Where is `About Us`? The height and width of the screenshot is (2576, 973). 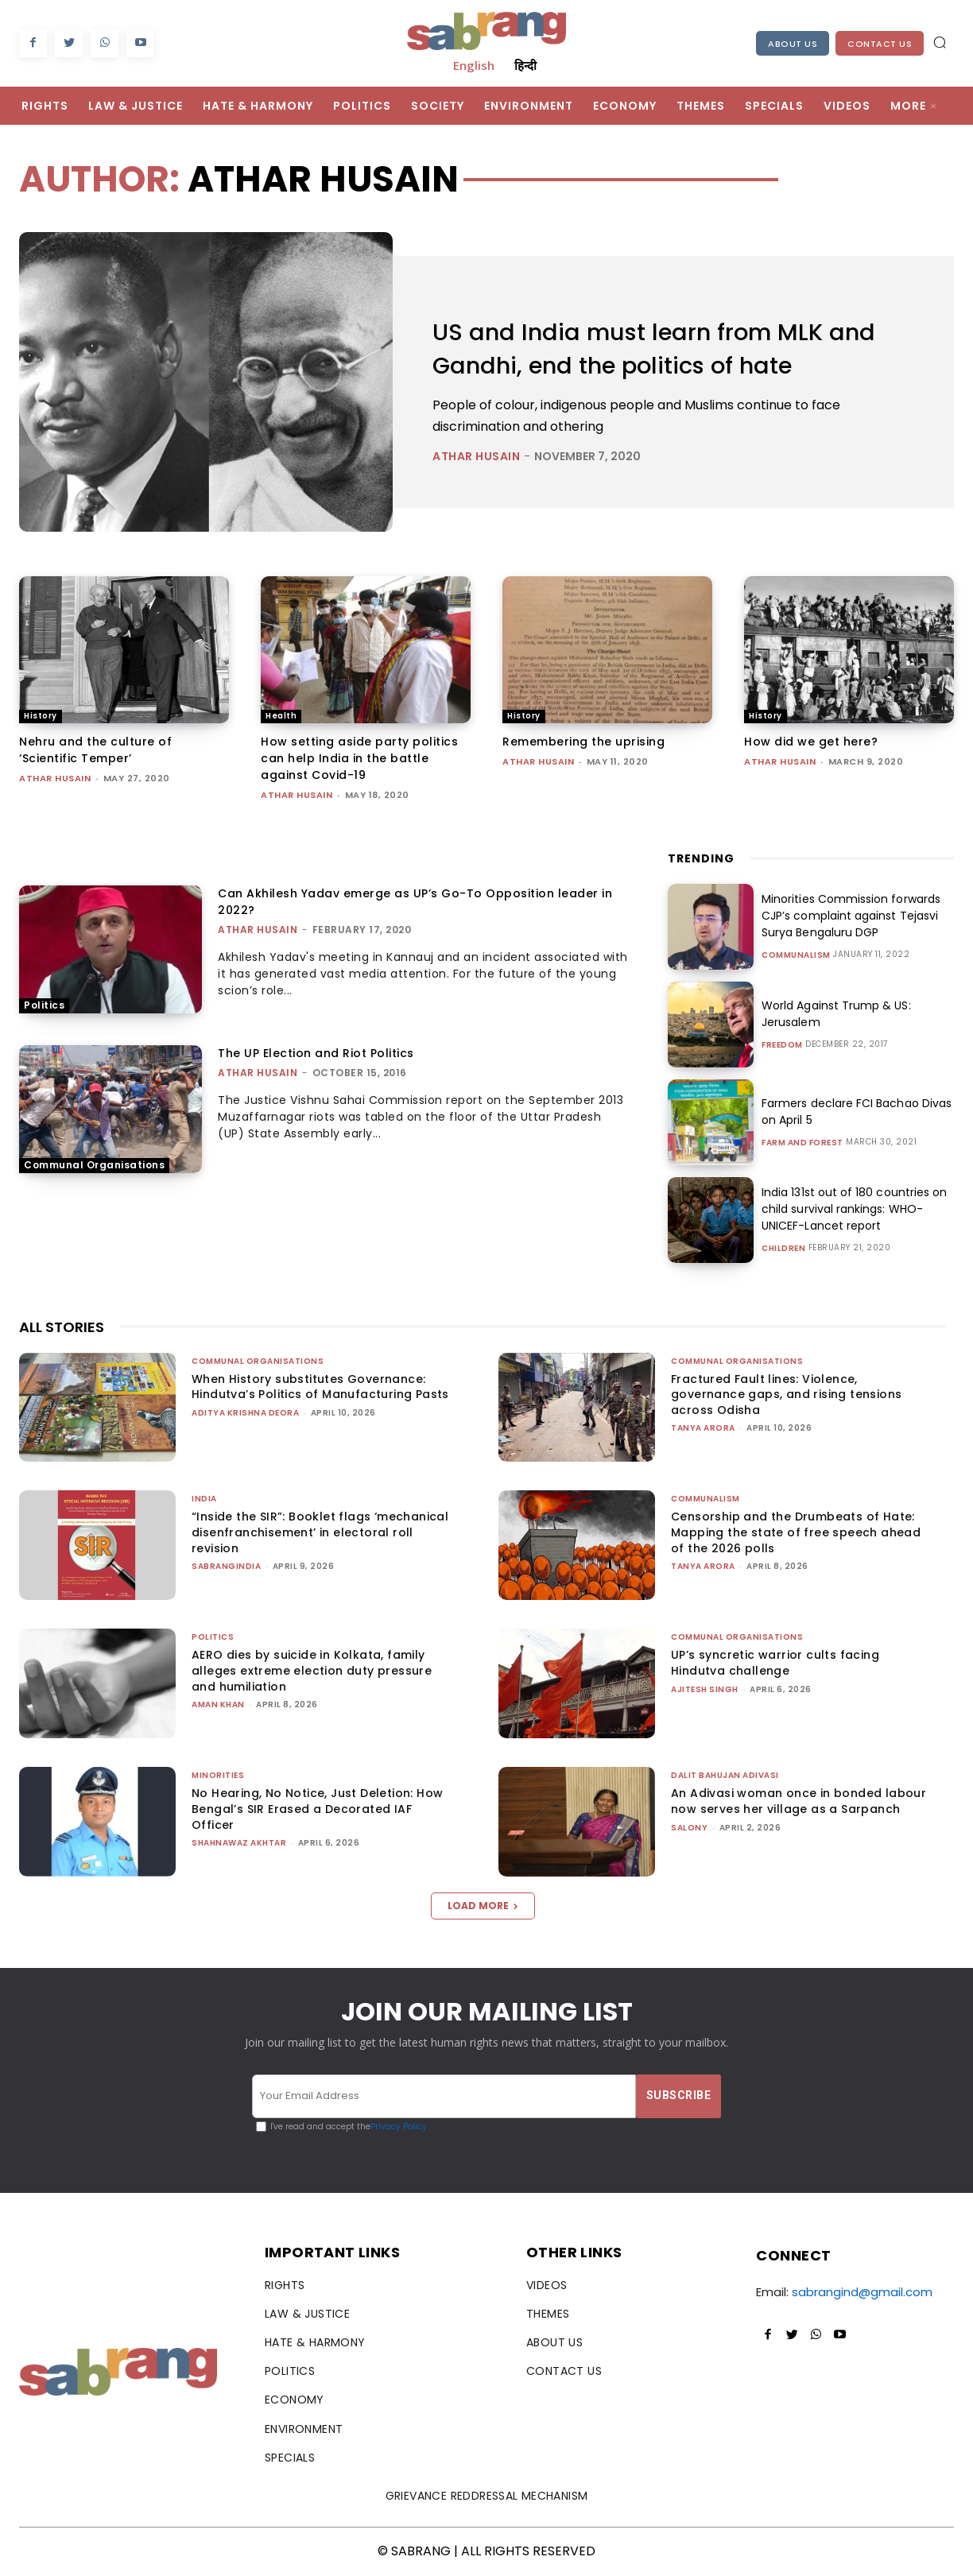 About Us is located at coordinates (792, 43).